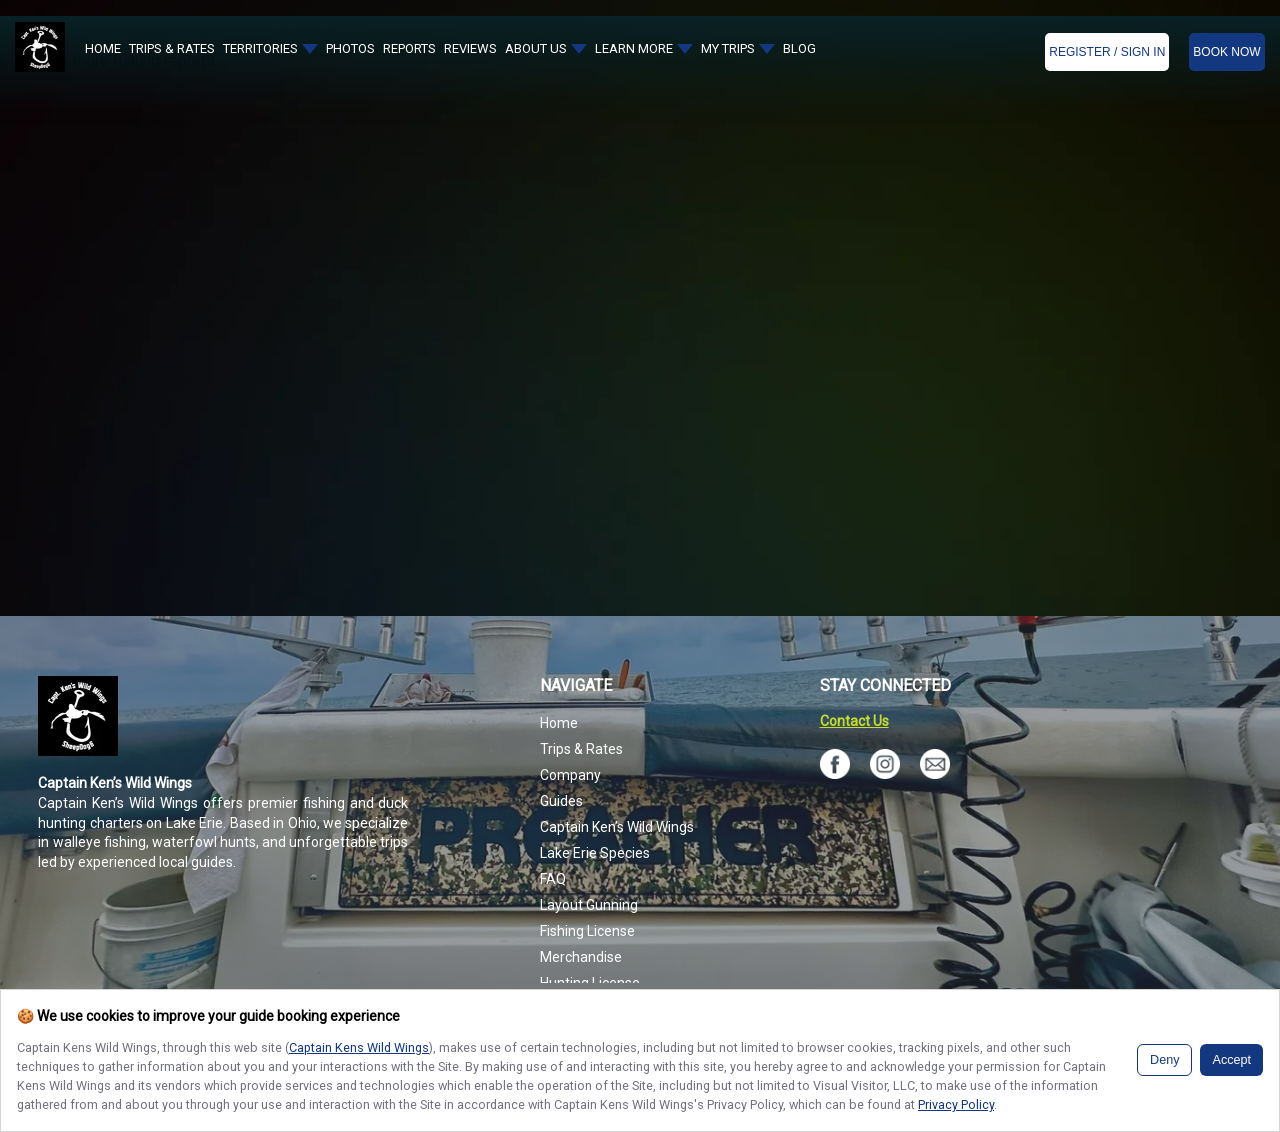  What do you see at coordinates (581, 749) in the screenshot?
I see `Trips & Rates` at bounding box center [581, 749].